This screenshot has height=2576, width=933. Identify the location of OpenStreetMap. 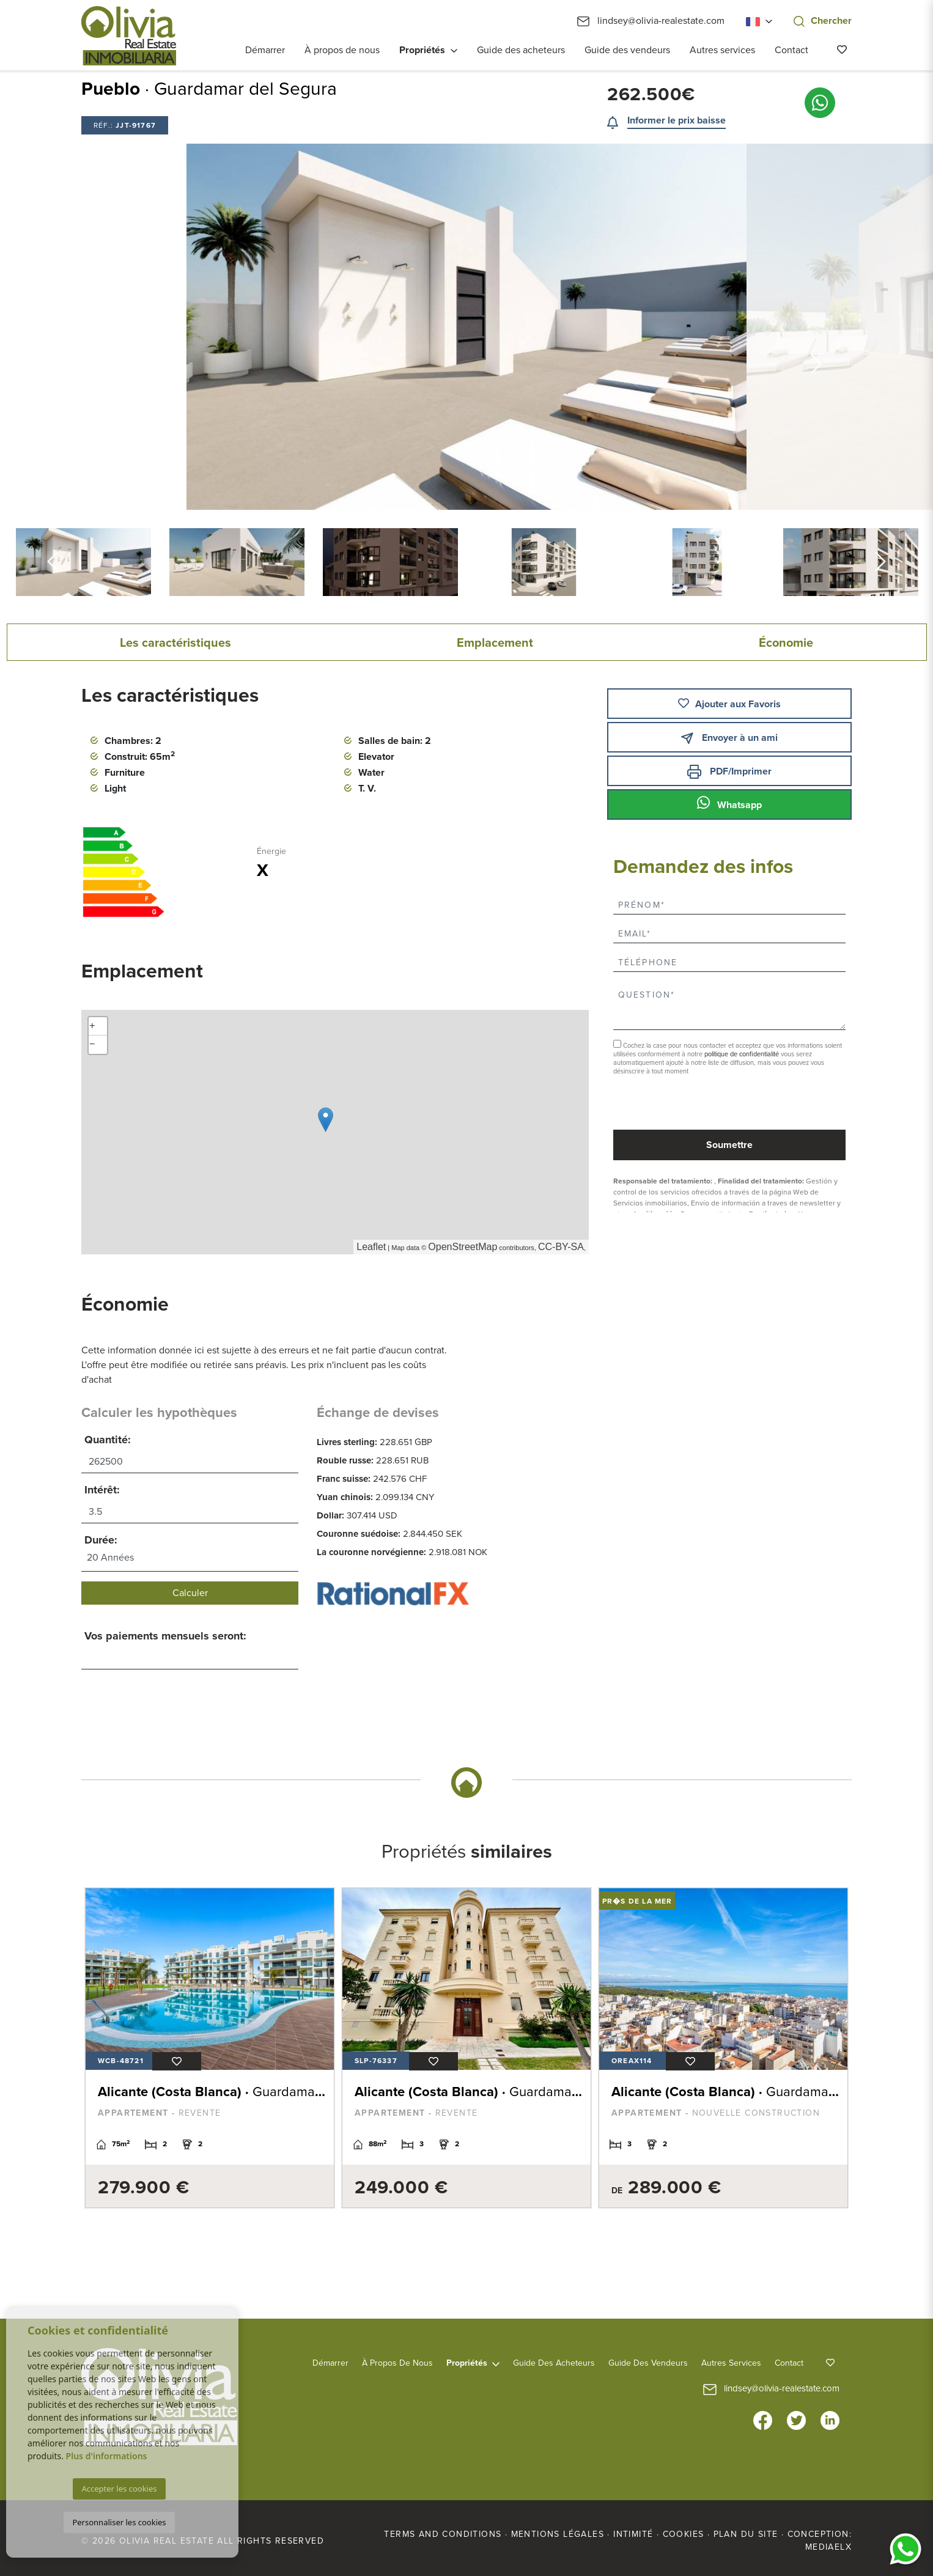
(462, 1247).